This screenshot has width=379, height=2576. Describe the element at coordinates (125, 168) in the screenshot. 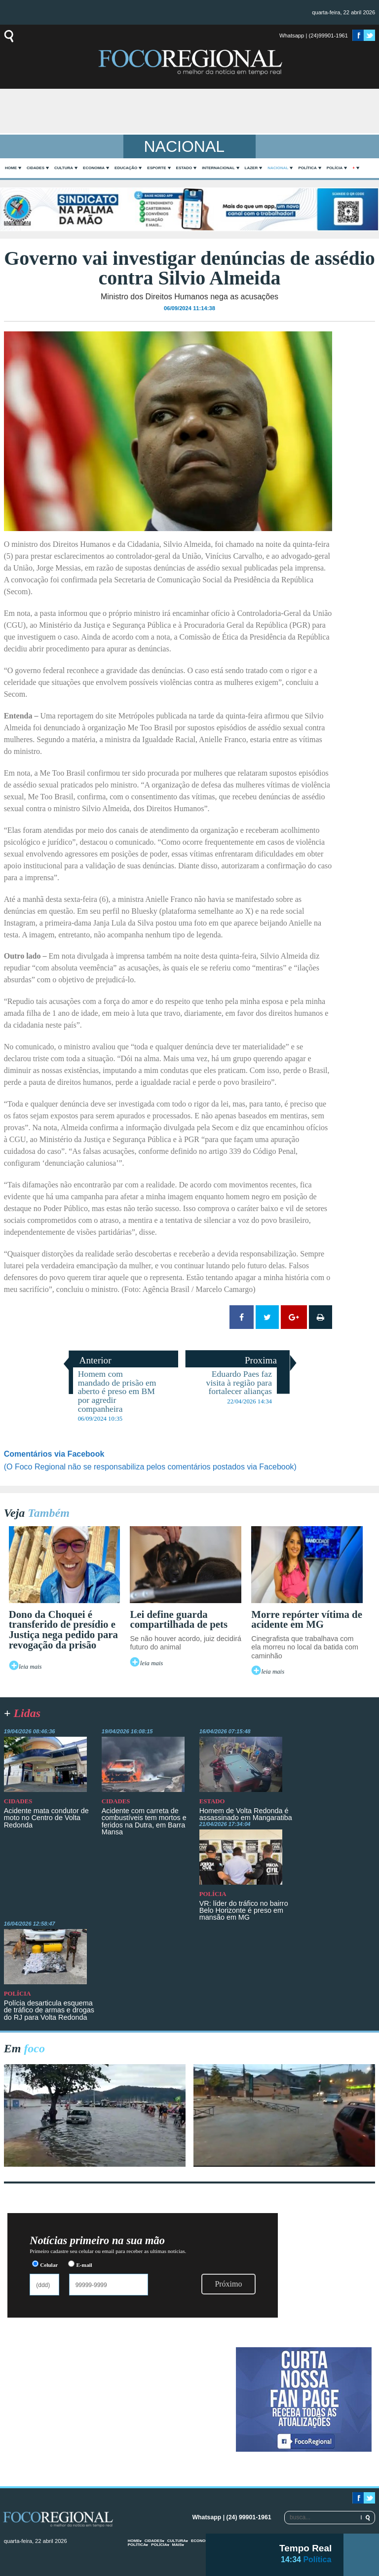

I see `Educação` at that location.